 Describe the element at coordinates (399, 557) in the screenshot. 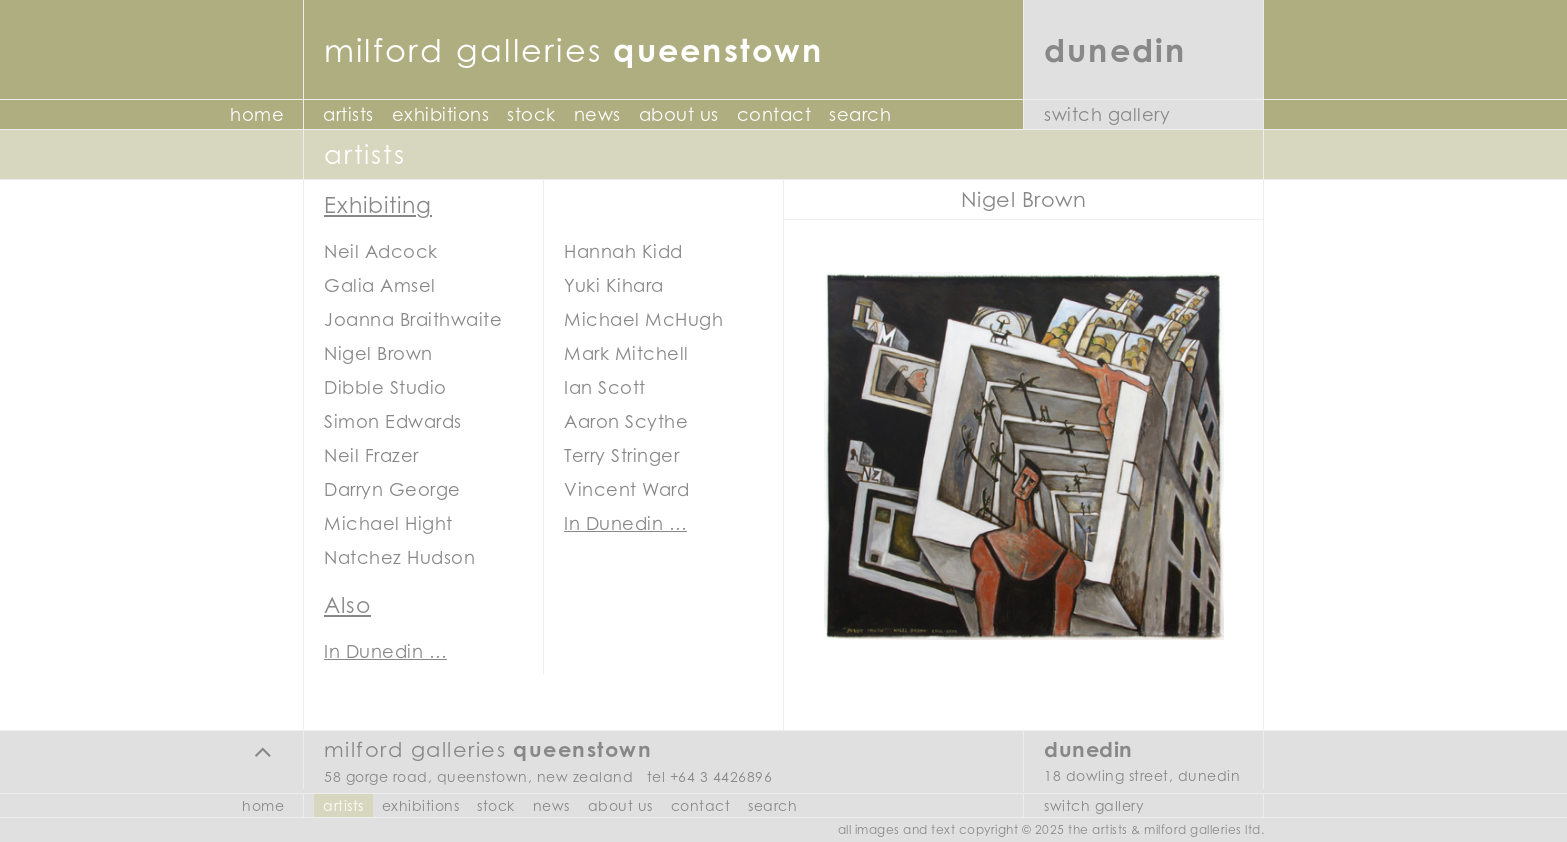

I see `Natchez Hudson` at that location.